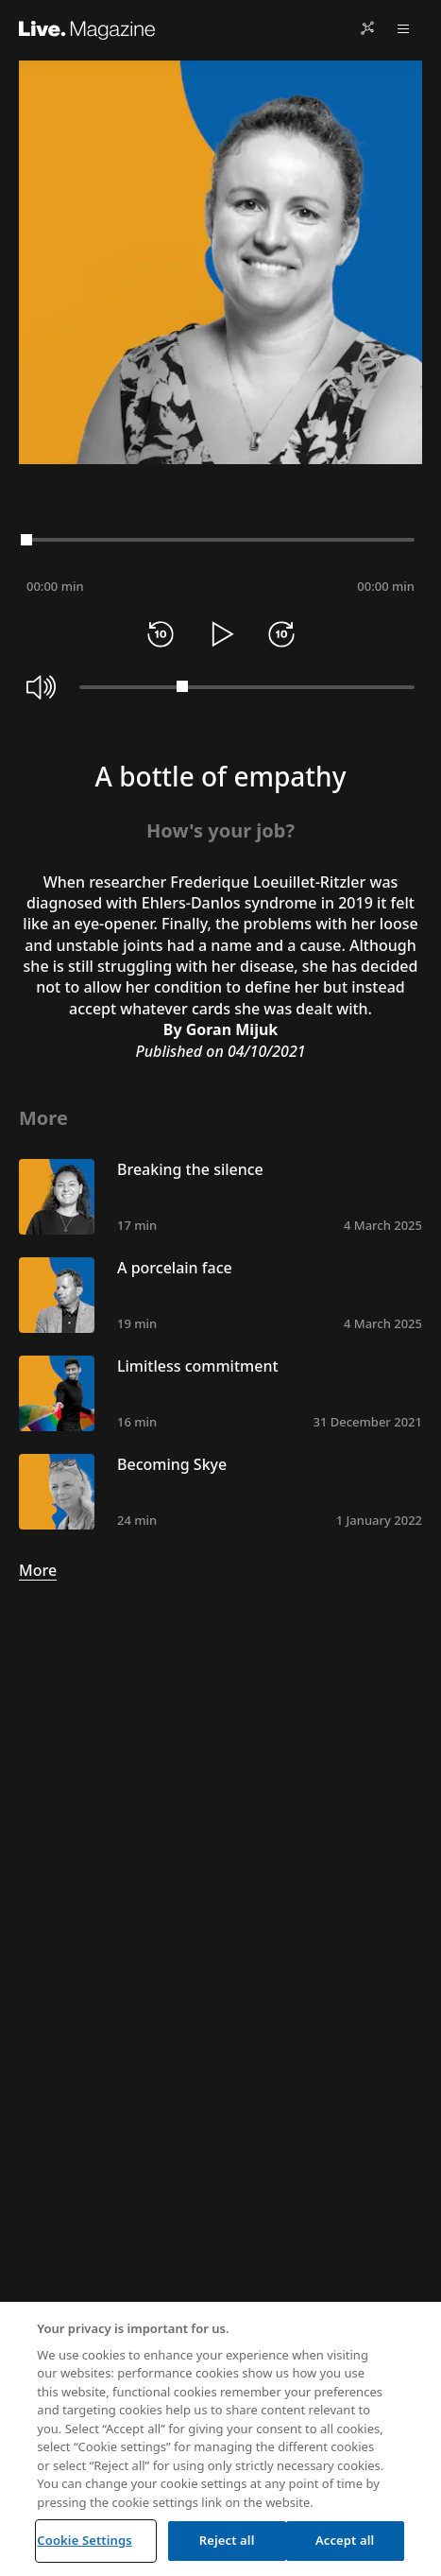  What do you see at coordinates (403, 28) in the screenshot?
I see `[Open menu]` at bounding box center [403, 28].